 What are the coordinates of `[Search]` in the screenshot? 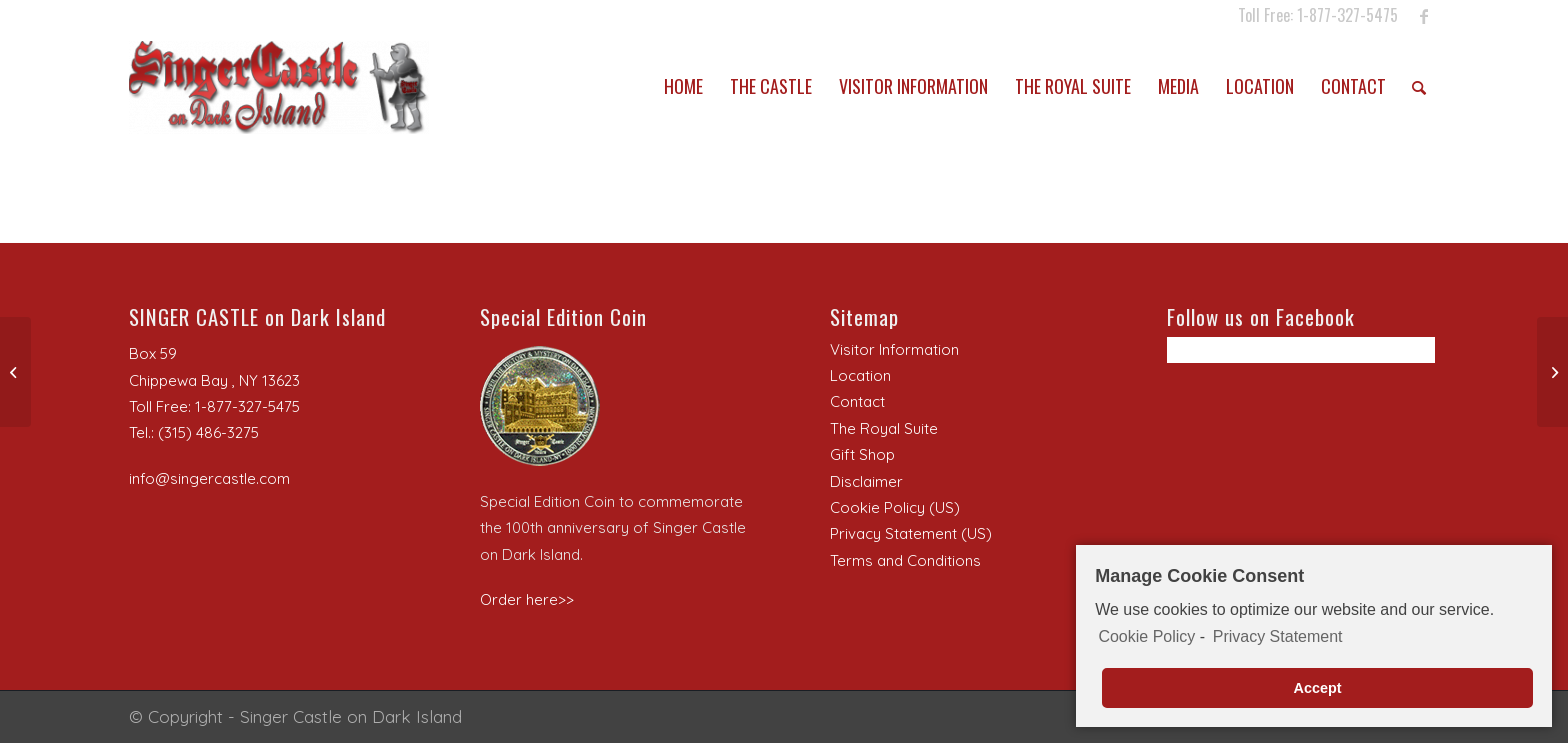 It's located at (1419, 86).